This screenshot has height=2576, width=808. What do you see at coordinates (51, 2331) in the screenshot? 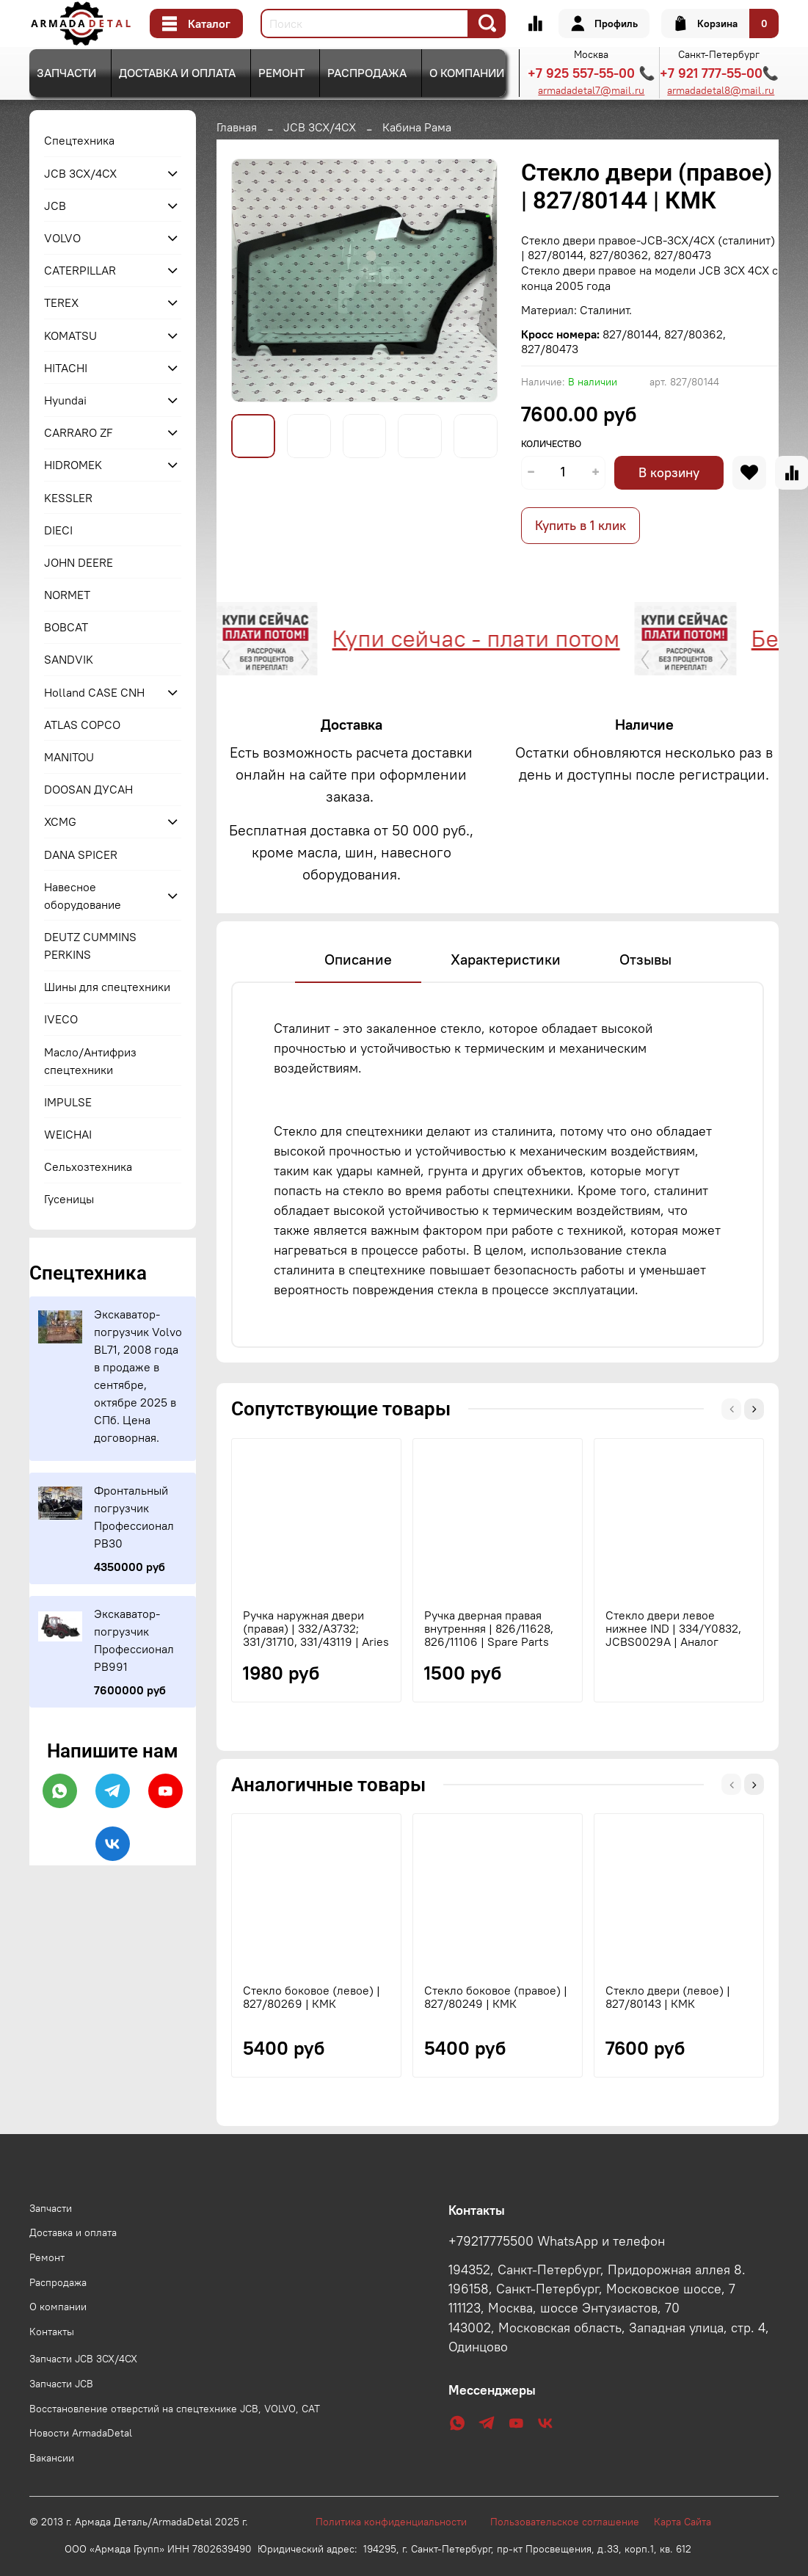
I see `Контакты` at bounding box center [51, 2331].